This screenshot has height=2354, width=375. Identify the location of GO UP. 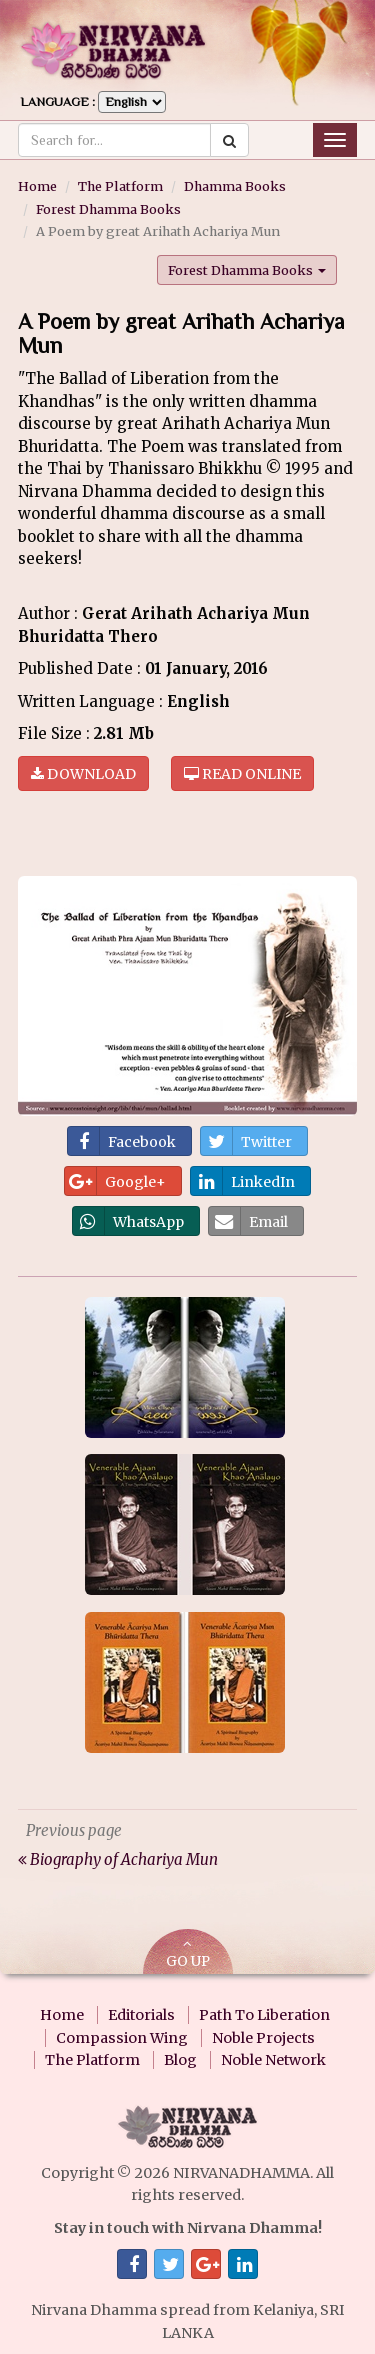
(188, 1953).